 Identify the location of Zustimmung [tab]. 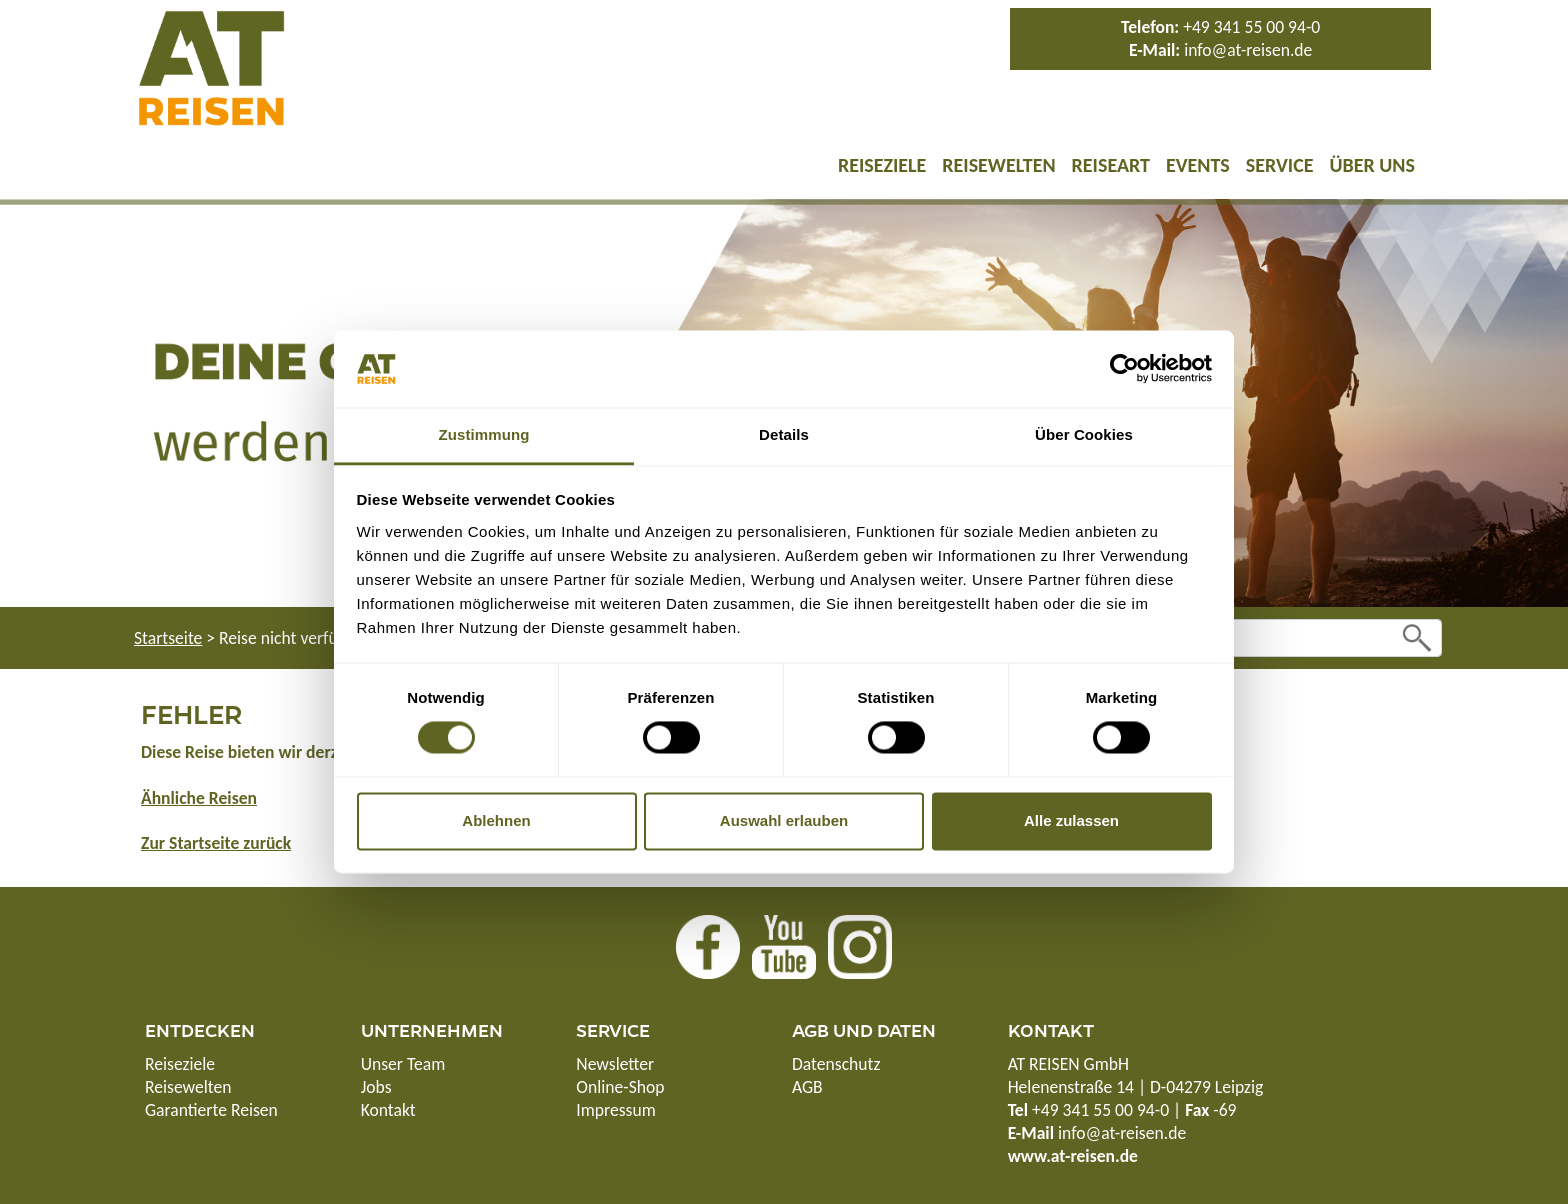
(484, 434).